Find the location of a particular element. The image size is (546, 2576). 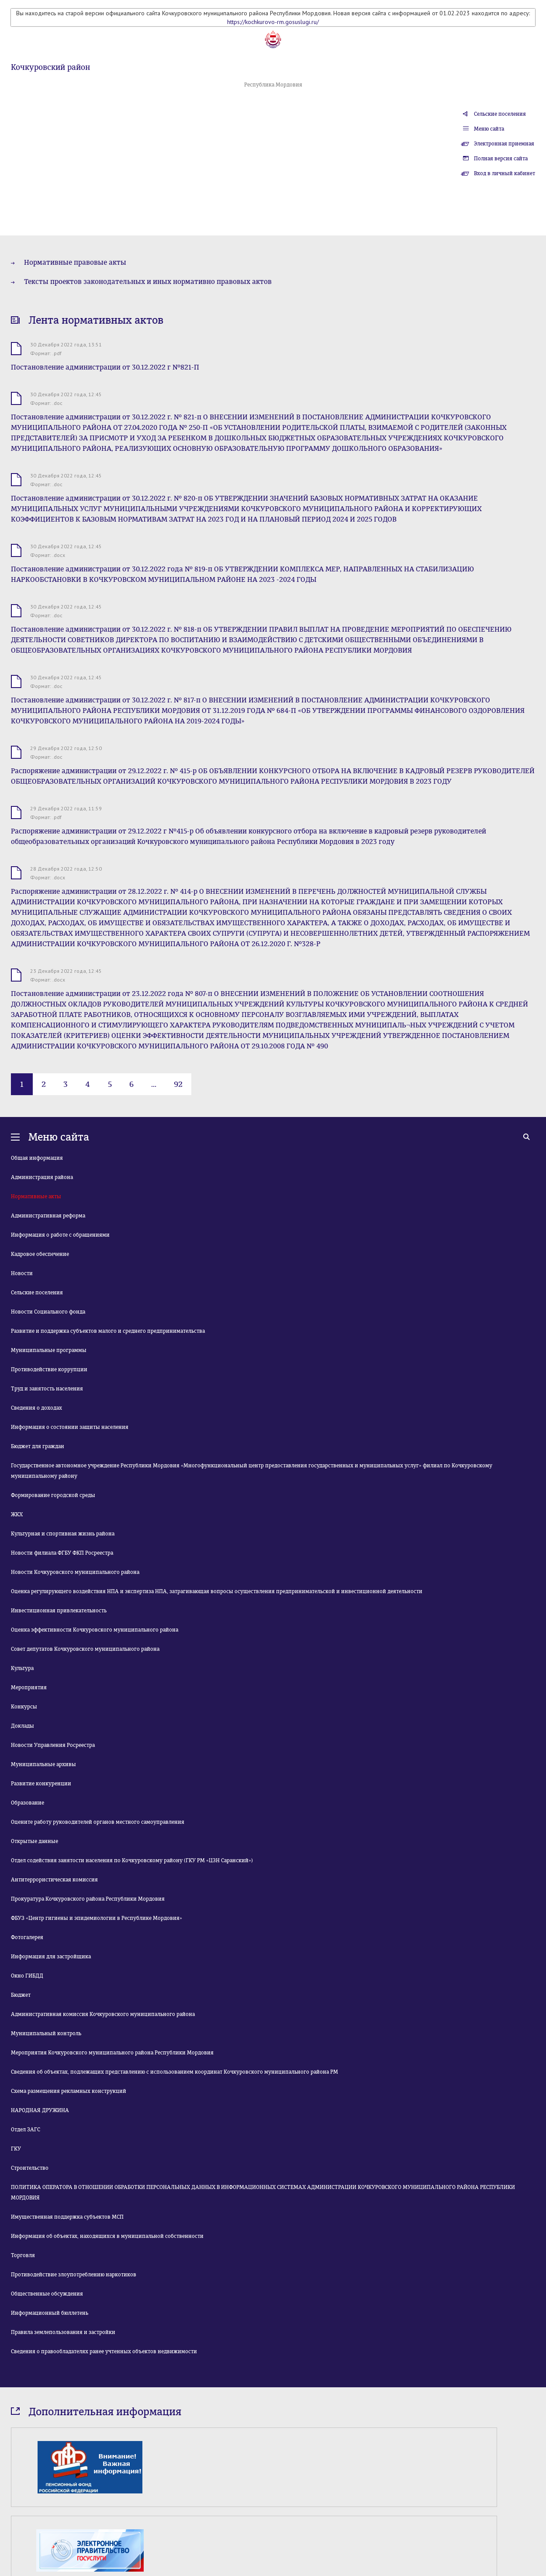

Административная комиссия Кочкуровского муниципального района is located at coordinates (103, 2014).